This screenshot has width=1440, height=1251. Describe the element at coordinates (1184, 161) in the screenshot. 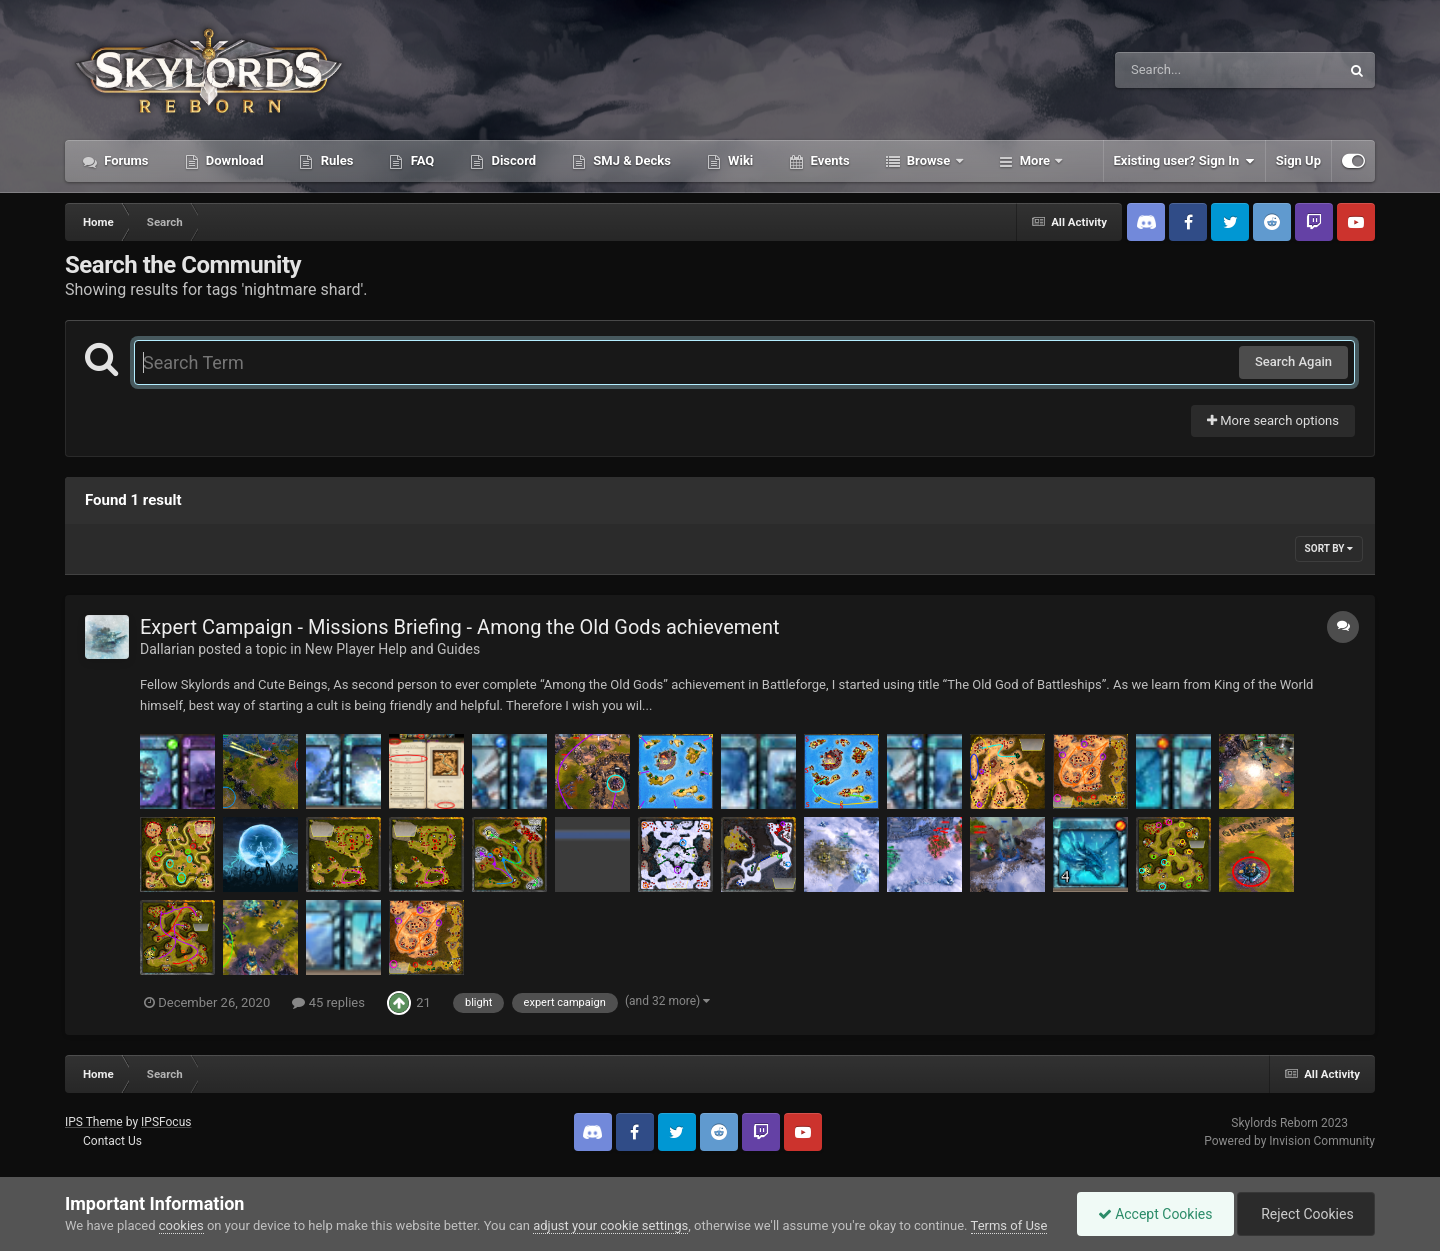

I see `Existing user? Sign In` at that location.